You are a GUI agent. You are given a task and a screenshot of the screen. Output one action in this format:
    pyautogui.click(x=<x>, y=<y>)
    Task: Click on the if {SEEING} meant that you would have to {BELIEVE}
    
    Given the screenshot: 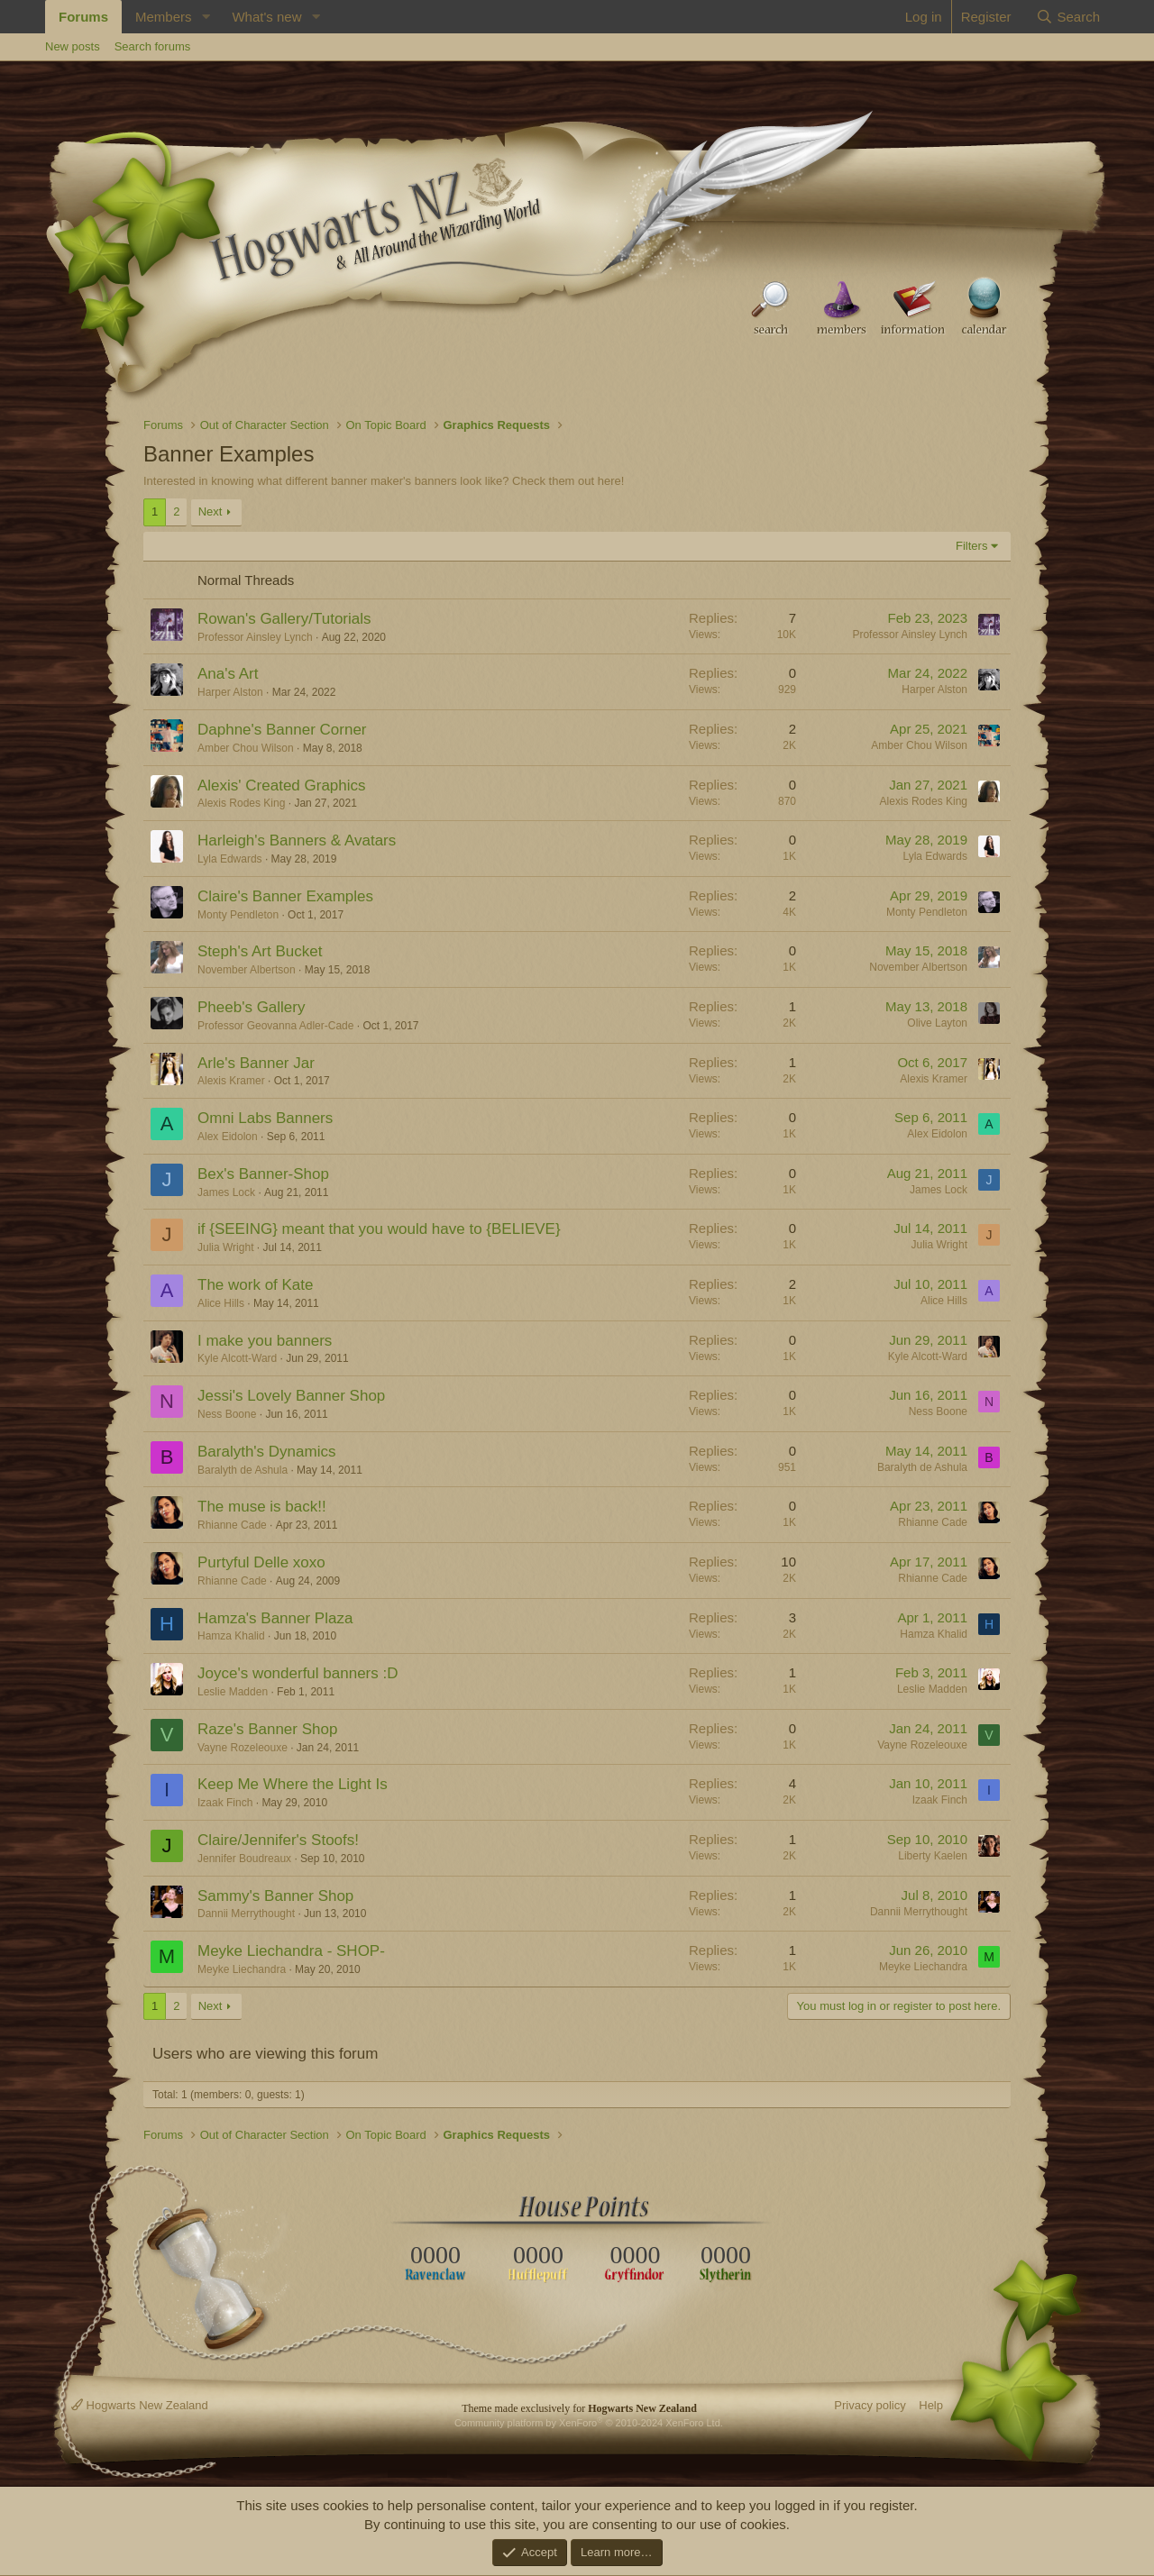 What is the action you would take?
    pyautogui.click(x=379, y=1229)
    